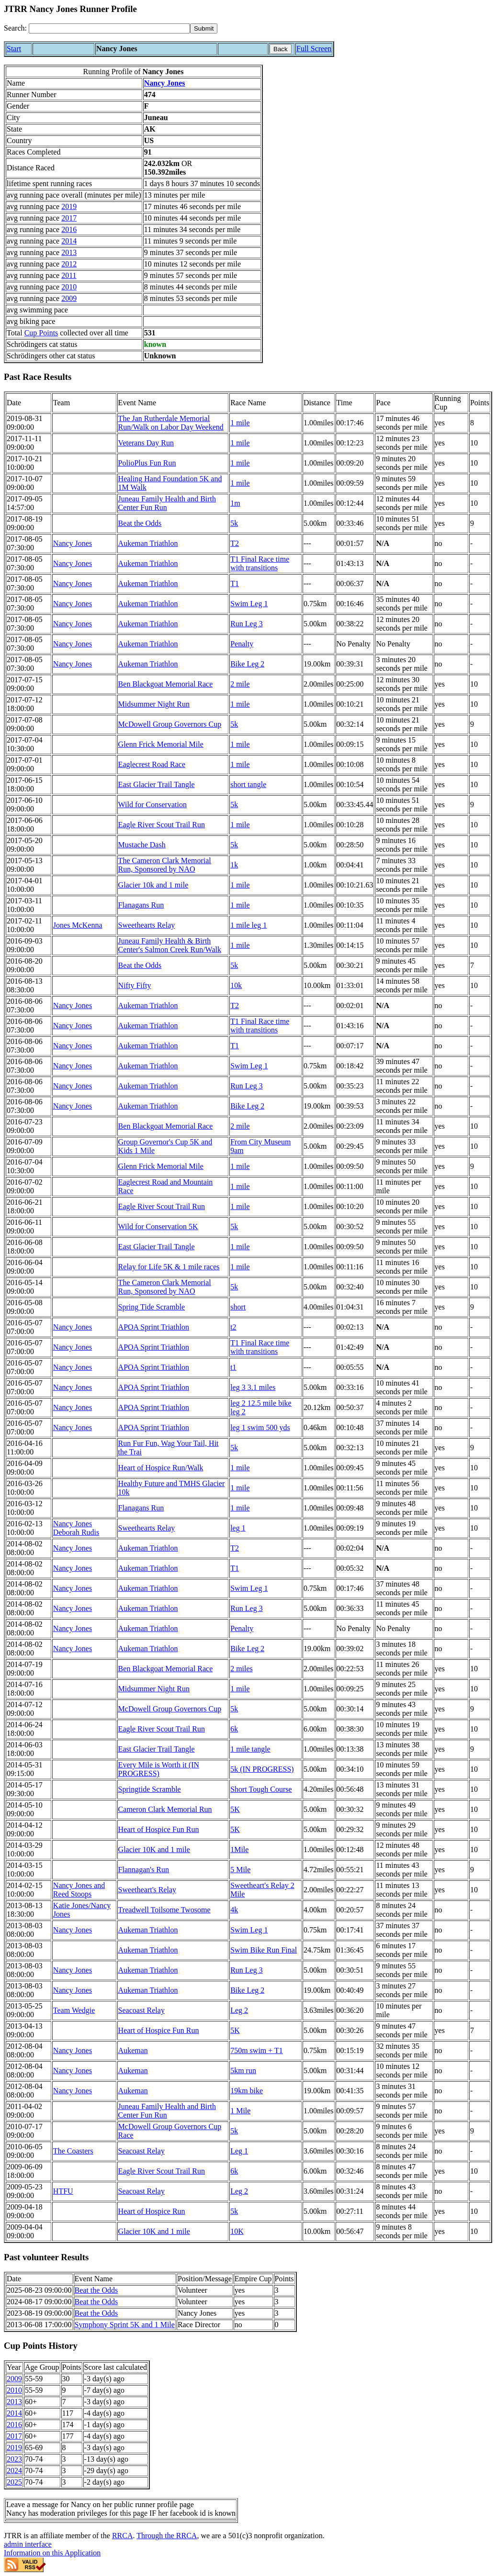  What do you see at coordinates (146, 925) in the screenshot?
I see `Sweethearts Relay` at bounding box center [146, 925].